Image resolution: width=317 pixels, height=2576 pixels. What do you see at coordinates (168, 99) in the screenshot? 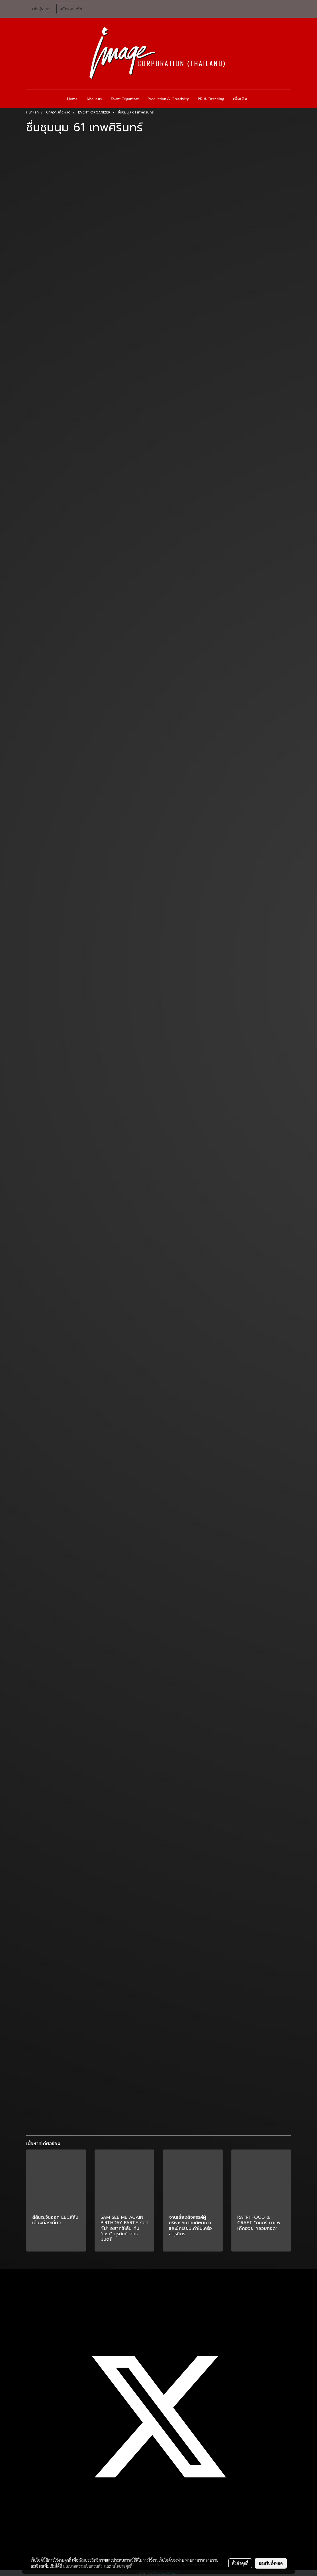
I see `Production & Creativity` at bounding box center [168, 99].